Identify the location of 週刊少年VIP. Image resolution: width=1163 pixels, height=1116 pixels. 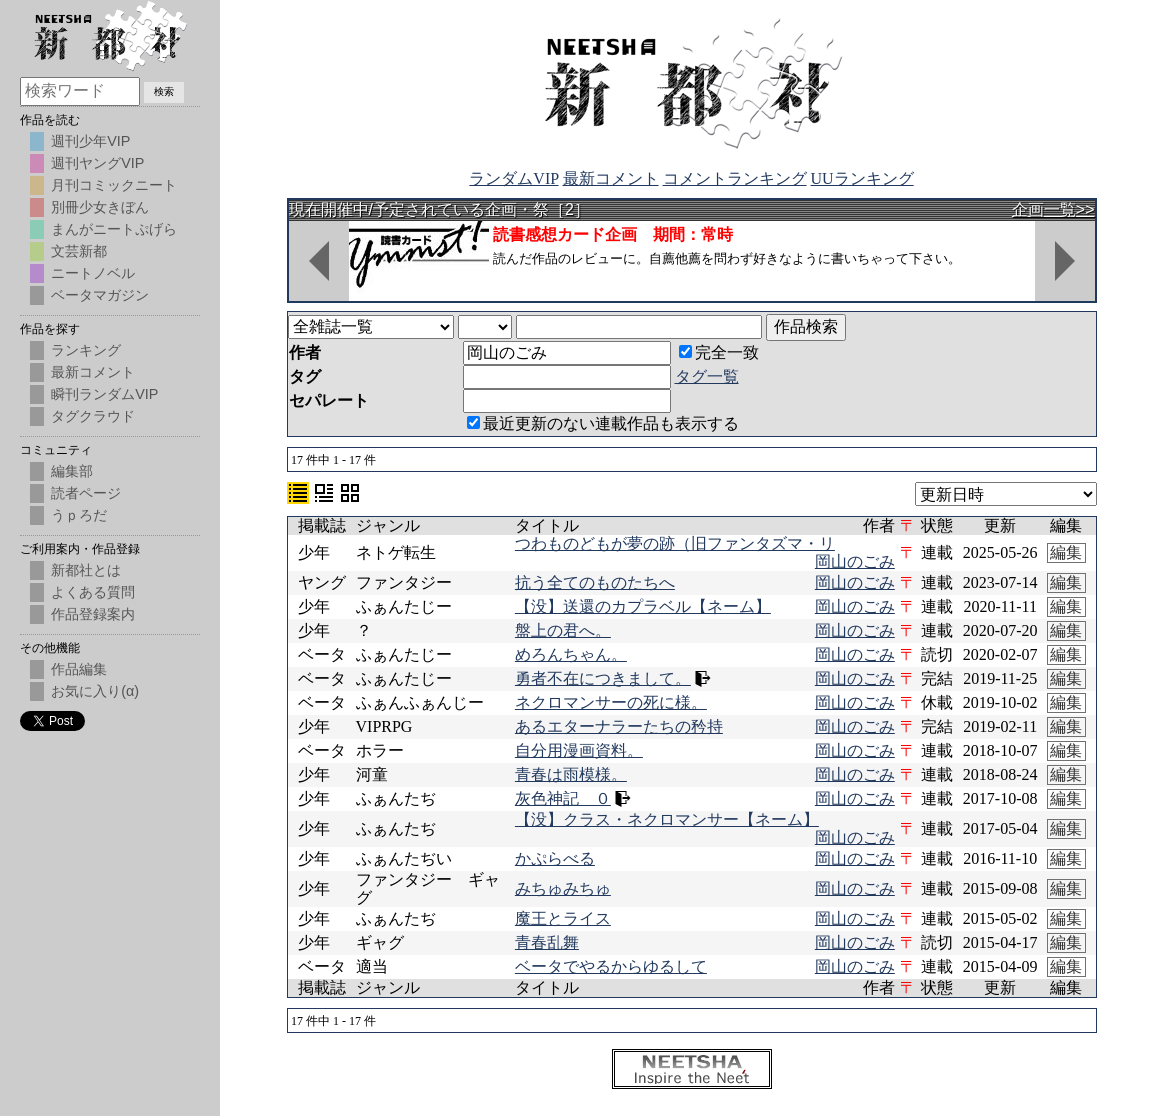
(90, 141).